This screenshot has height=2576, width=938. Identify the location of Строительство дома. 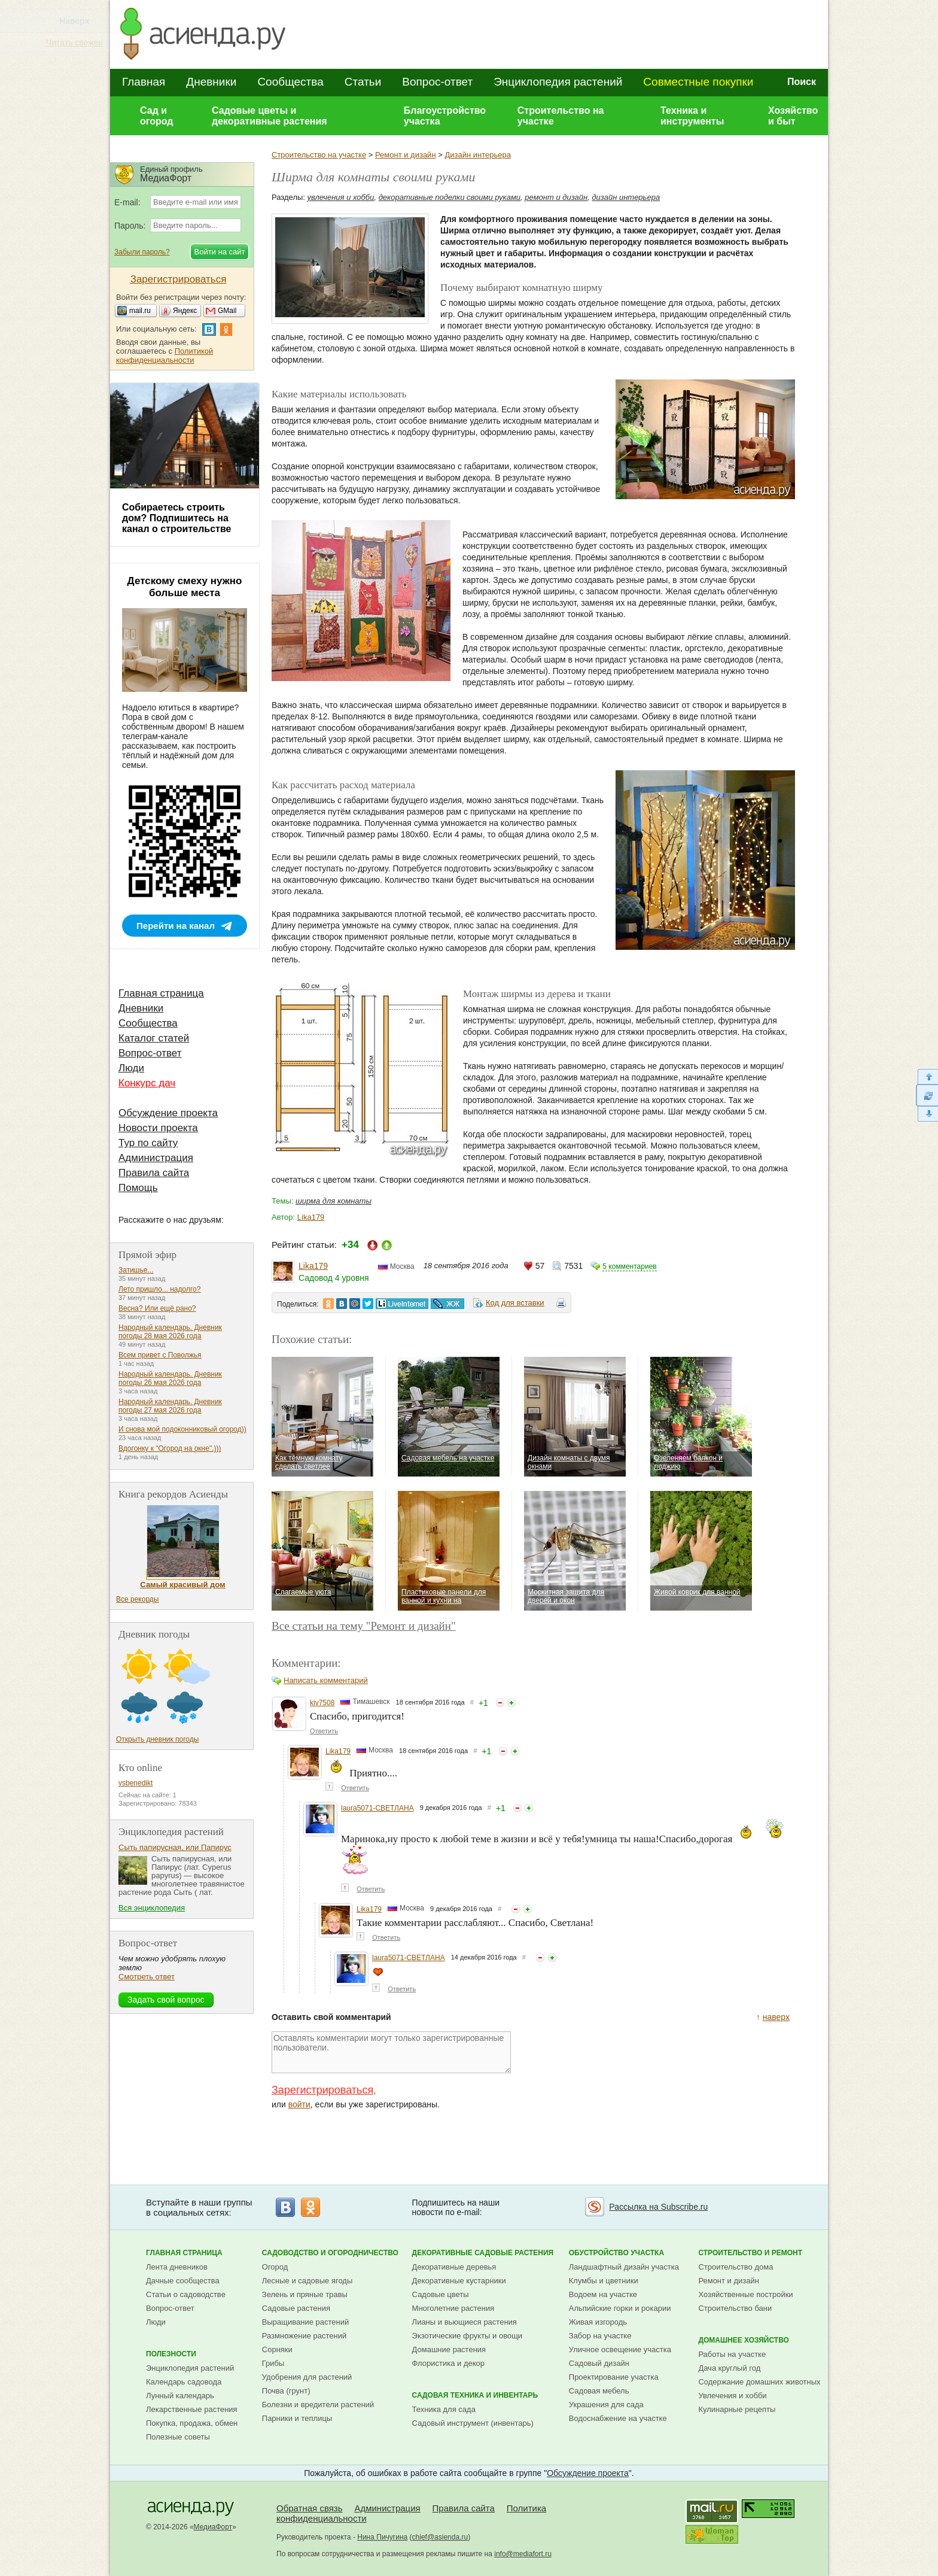
(735, 2266).